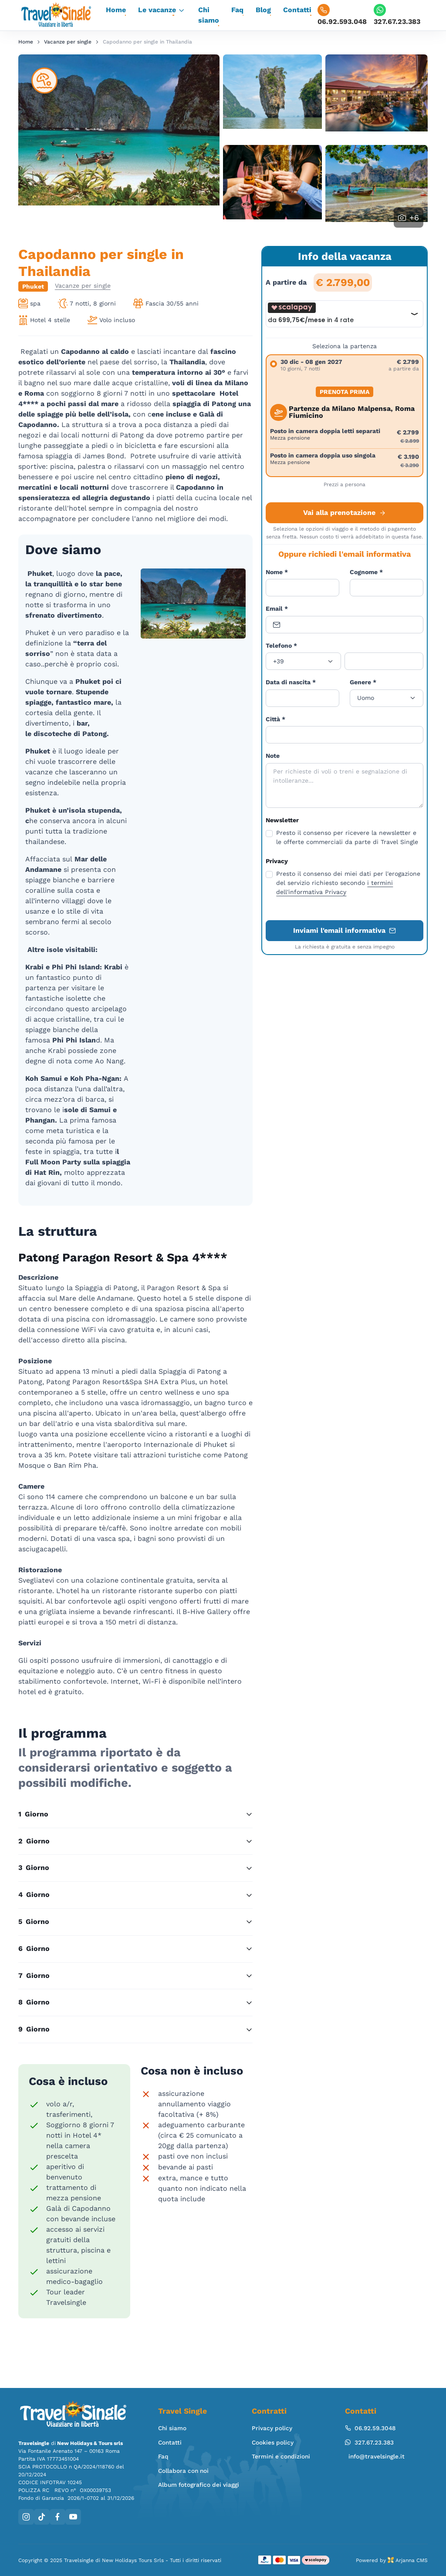 Image resolution: width=446 pixels, height=2576 pixels. Describe the element at coordinates (281, 2456) in the screenshot. I see `Termini e condizioni` at that location.